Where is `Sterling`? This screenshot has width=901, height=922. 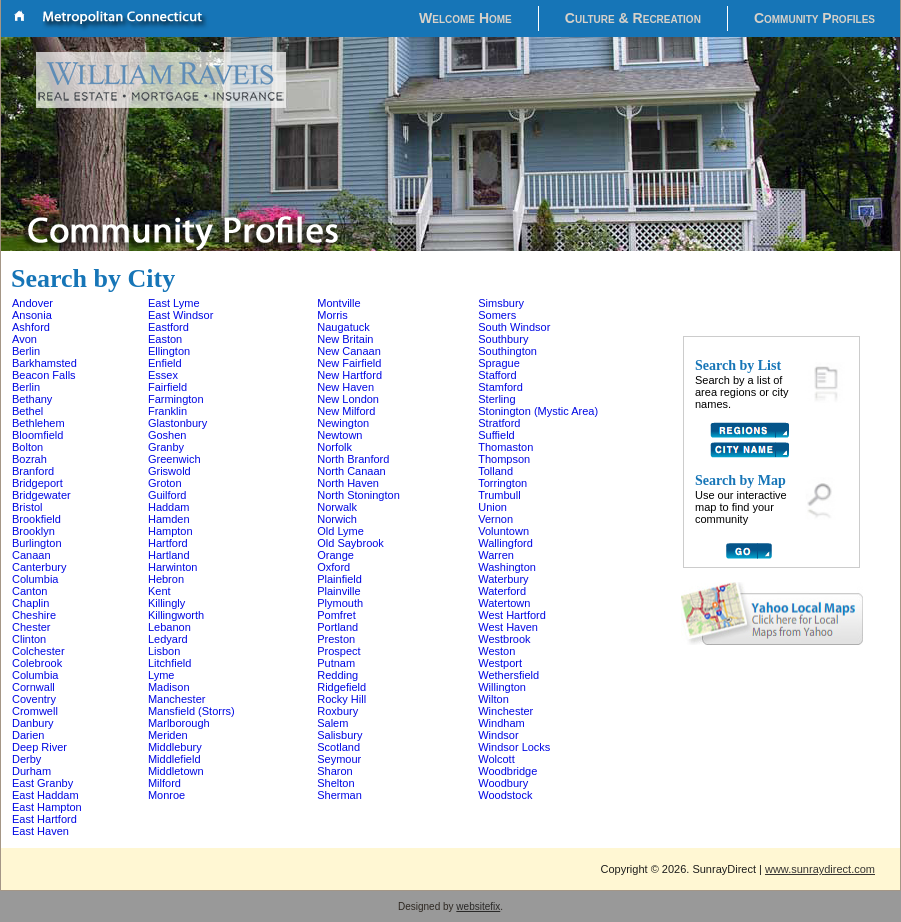
Sterling is located at coordinates (496, 399).